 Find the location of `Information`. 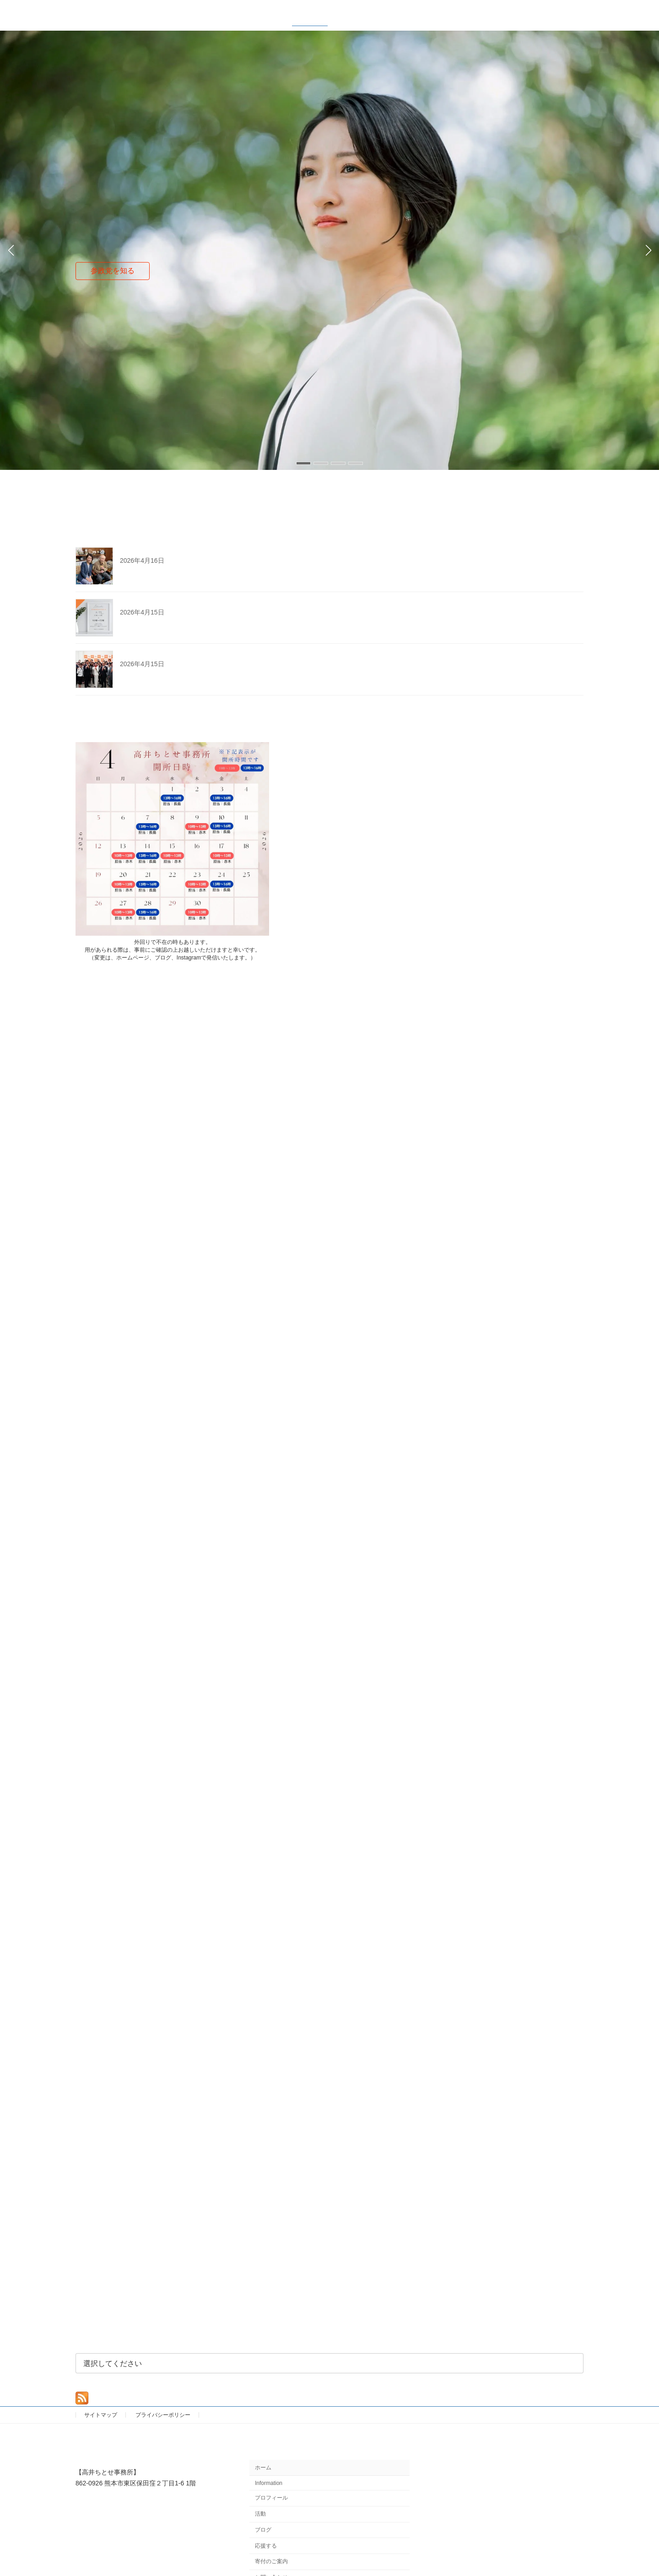

Information is located at coordinates (268, 2483).